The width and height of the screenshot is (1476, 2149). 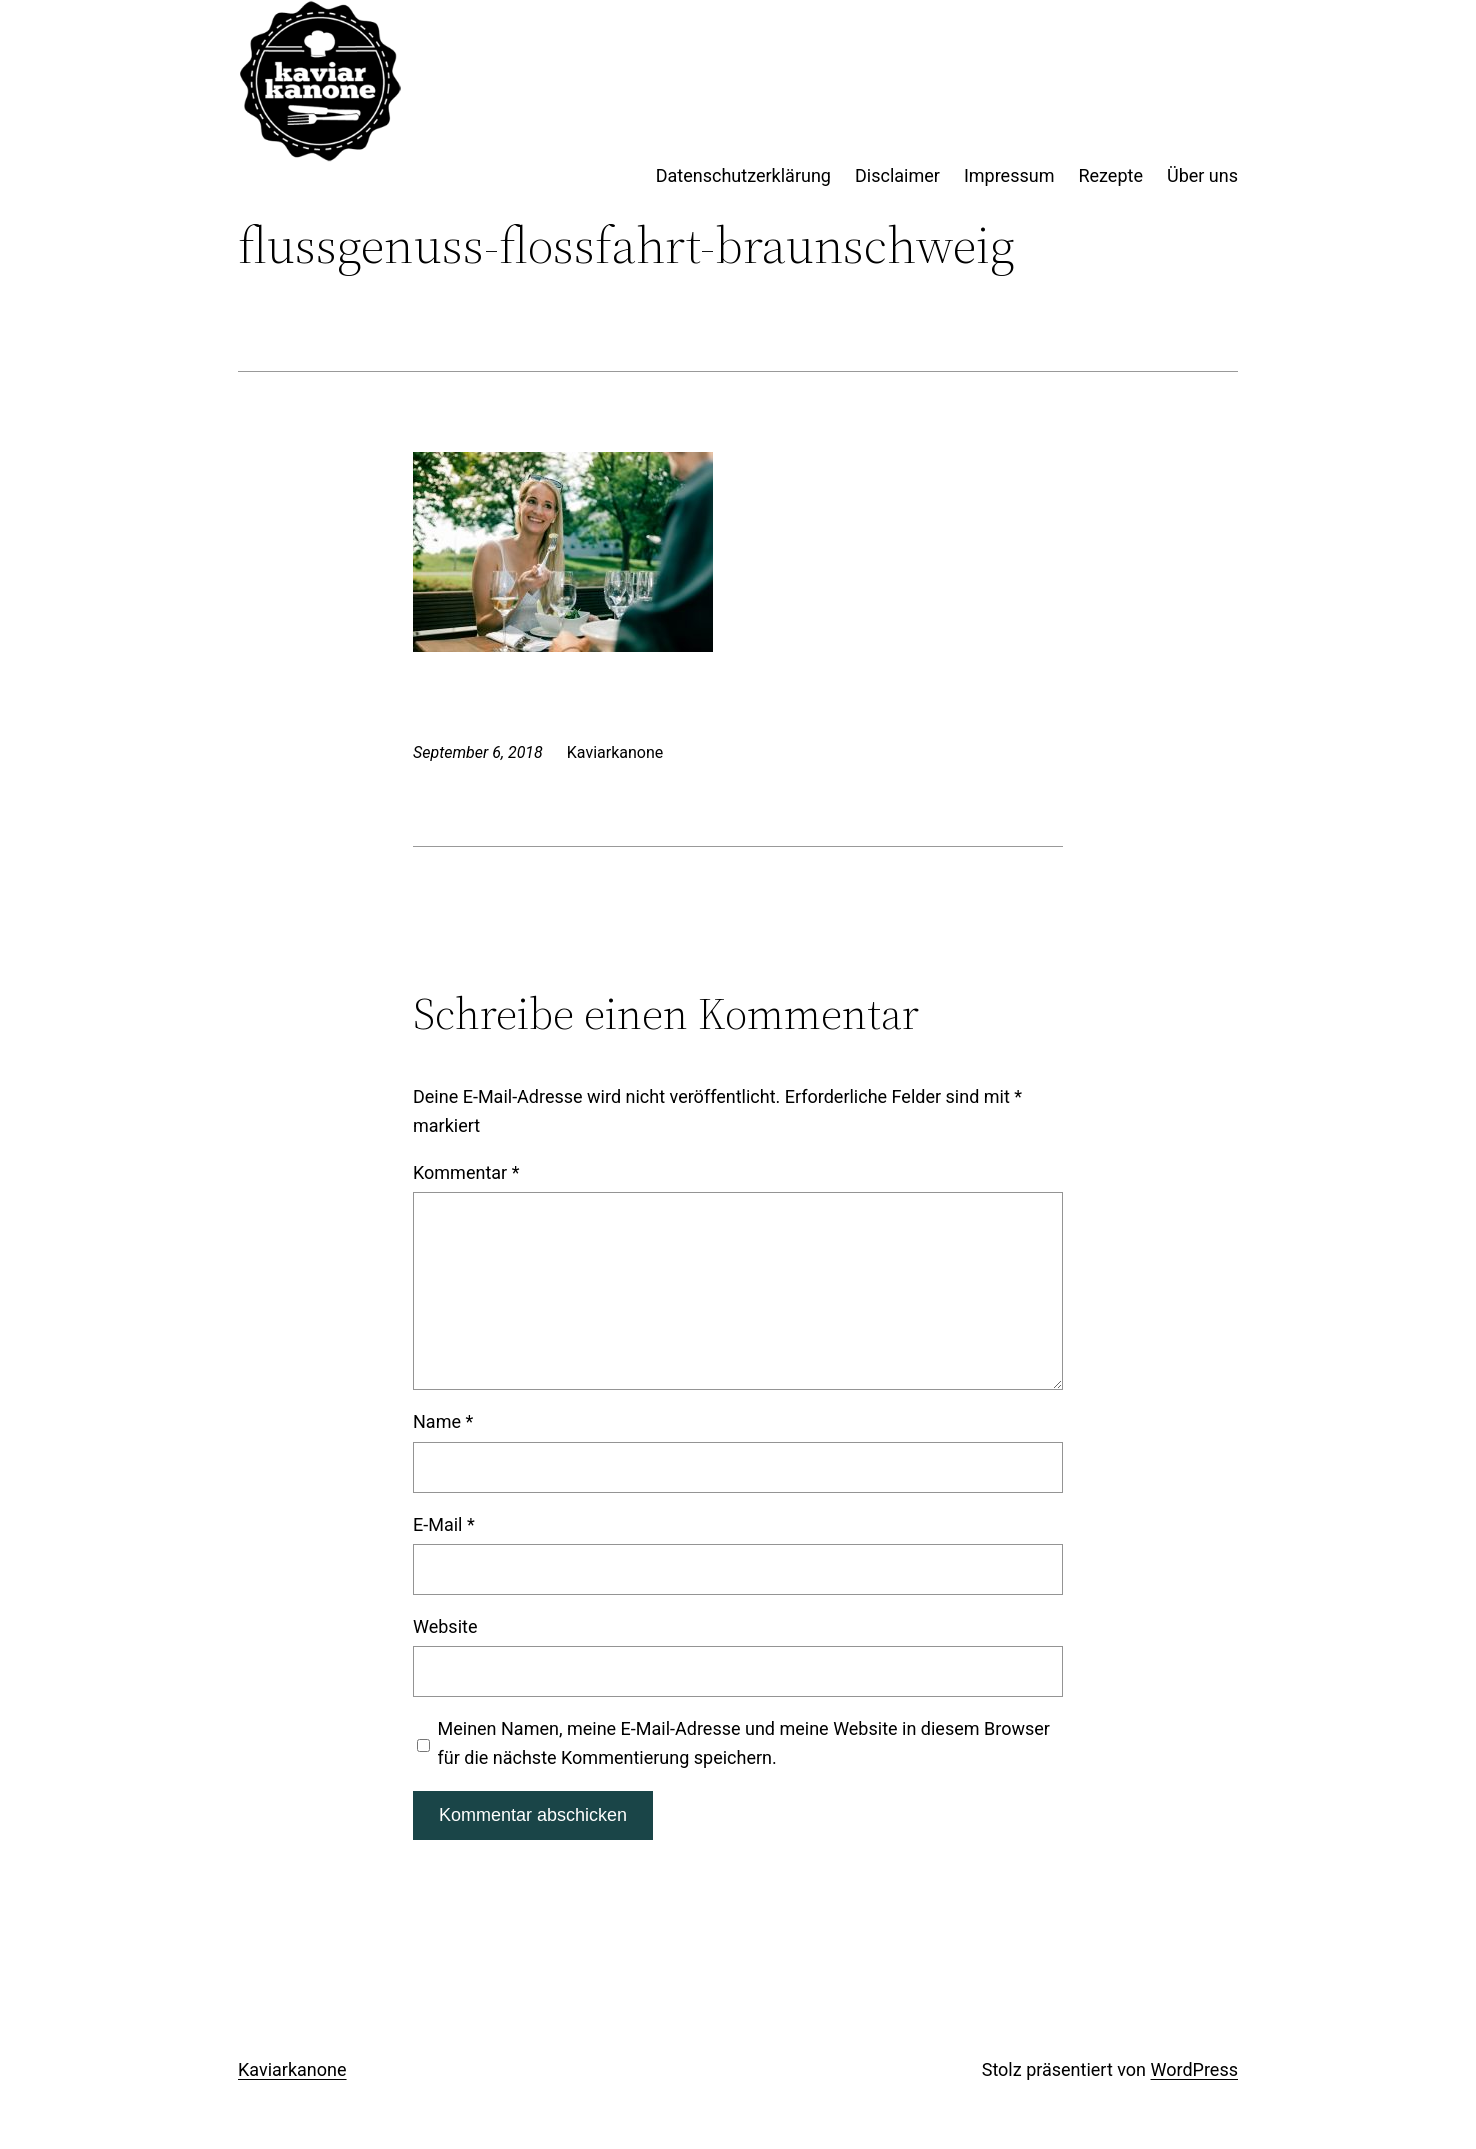 I want to click on Kaviarkanone, so click(x=292, y=2069).